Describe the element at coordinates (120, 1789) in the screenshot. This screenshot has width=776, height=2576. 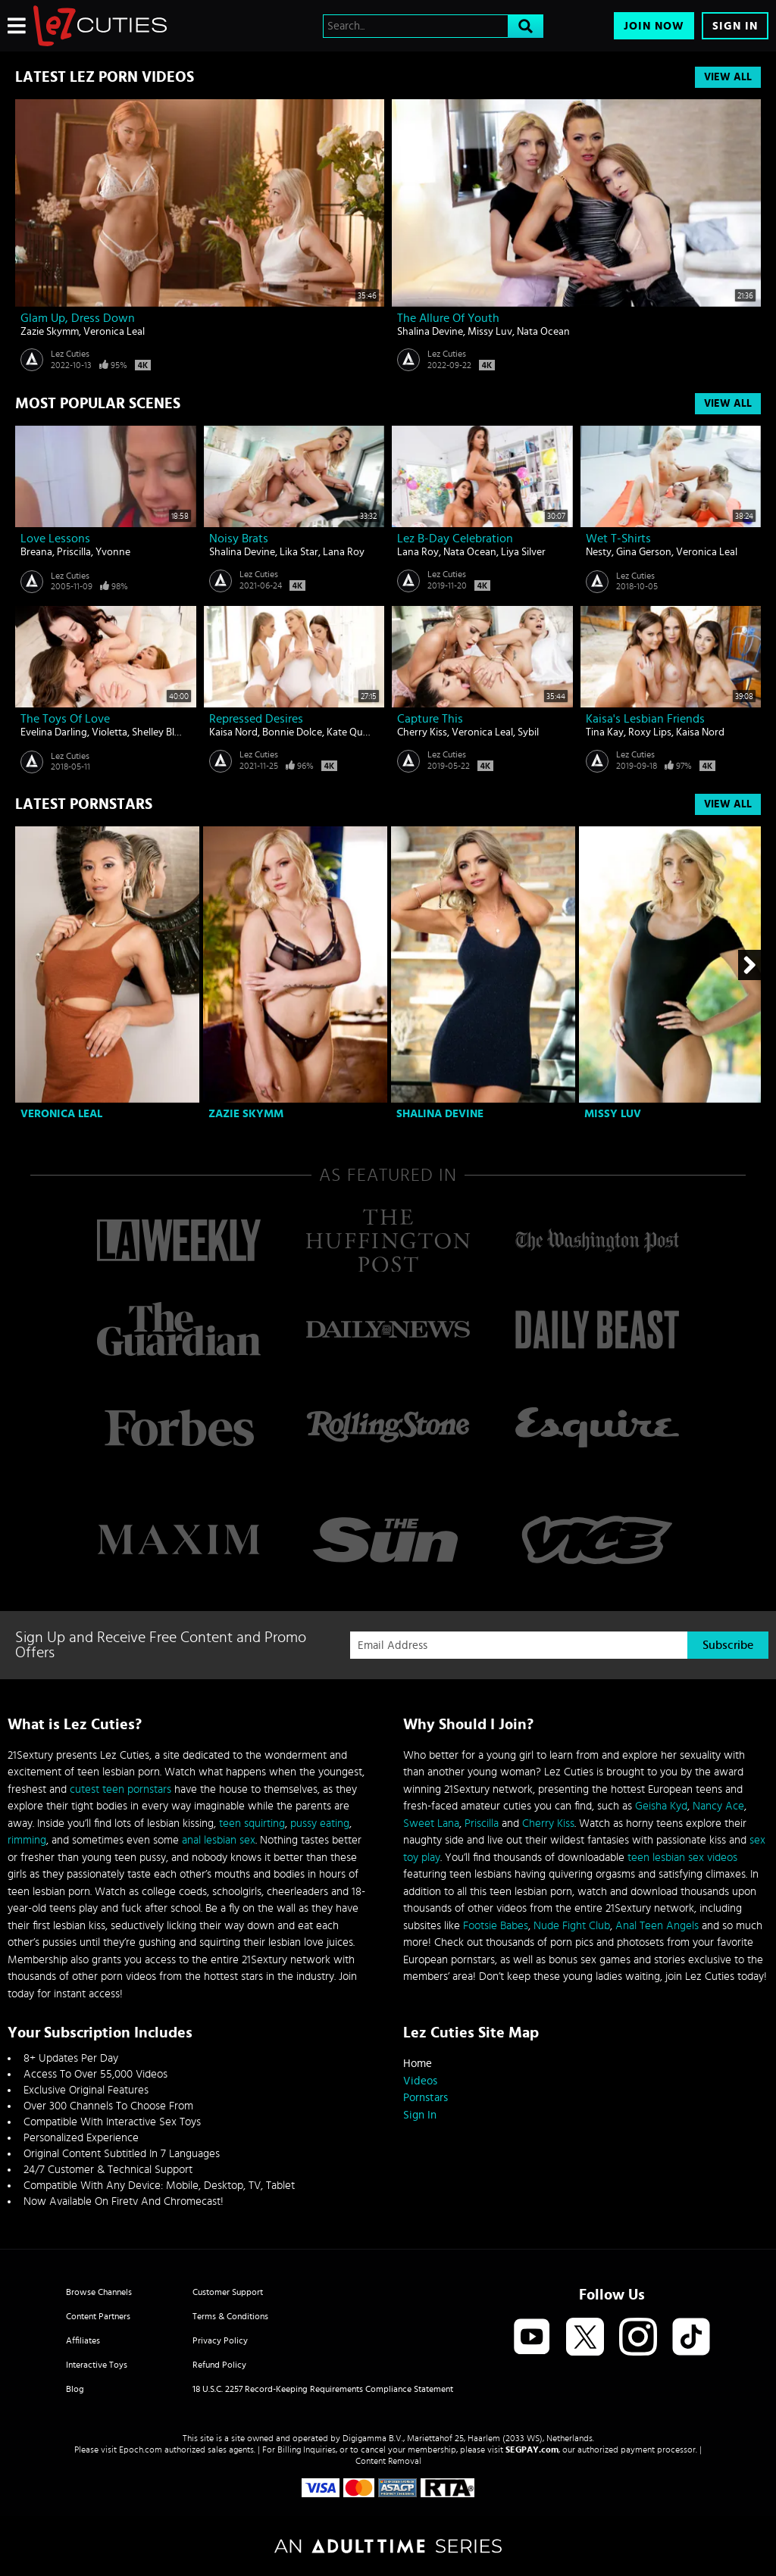
I see `cutest teen pornstars` at that location.